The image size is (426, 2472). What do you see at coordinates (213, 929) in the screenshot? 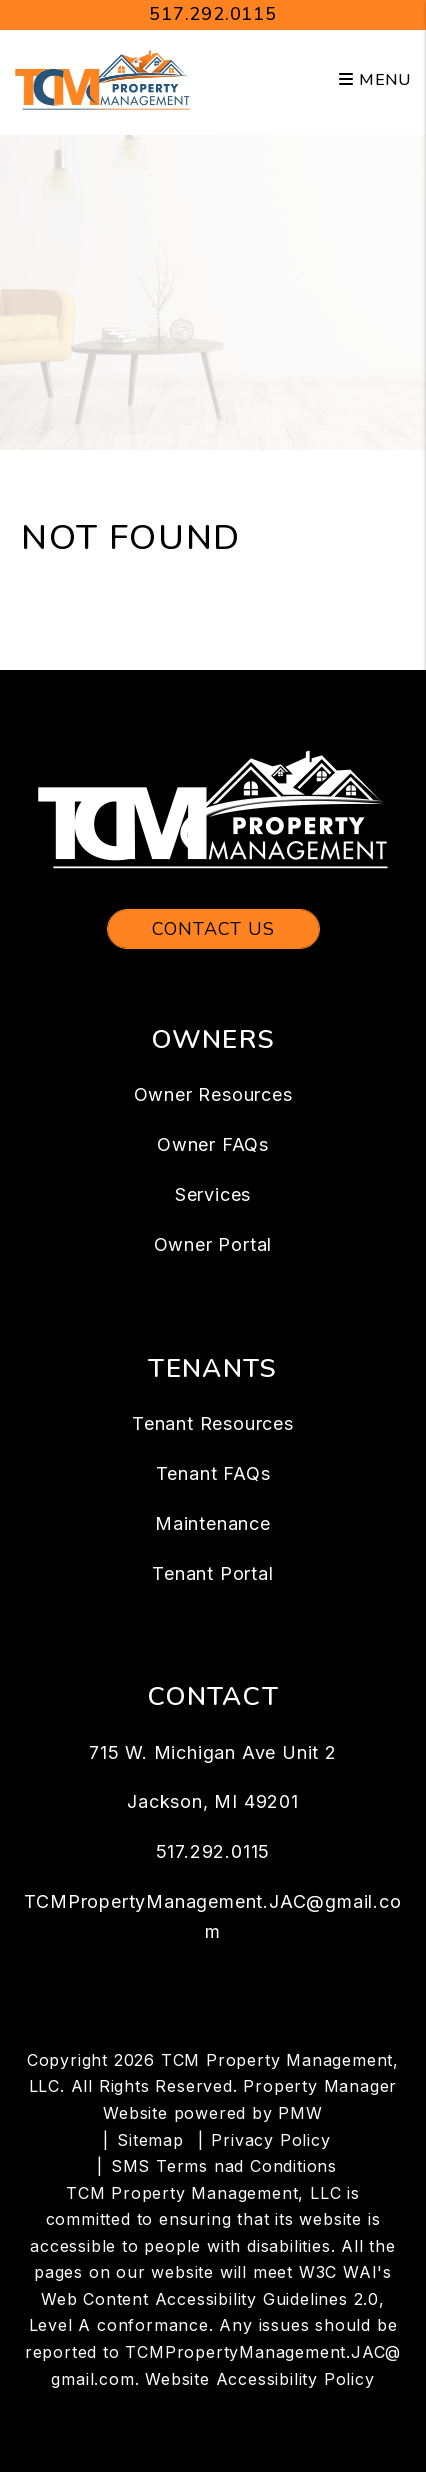
I see `Contact Us` at bounding box center [213, 929].